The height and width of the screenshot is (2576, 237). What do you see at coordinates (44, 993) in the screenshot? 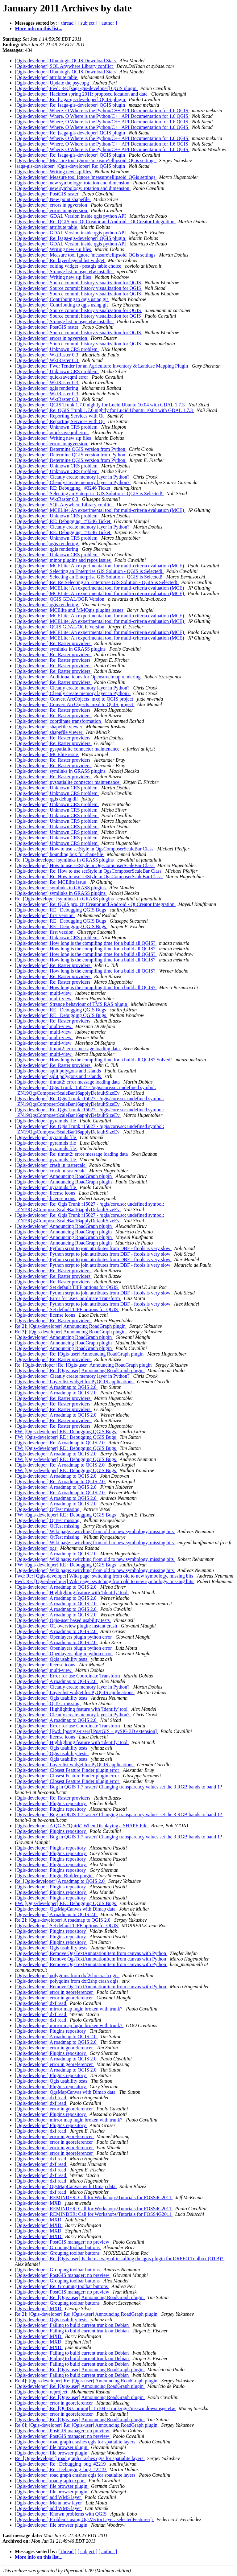
I see `[Qgis-developer] multi-view` at bounding box center [44, 993].